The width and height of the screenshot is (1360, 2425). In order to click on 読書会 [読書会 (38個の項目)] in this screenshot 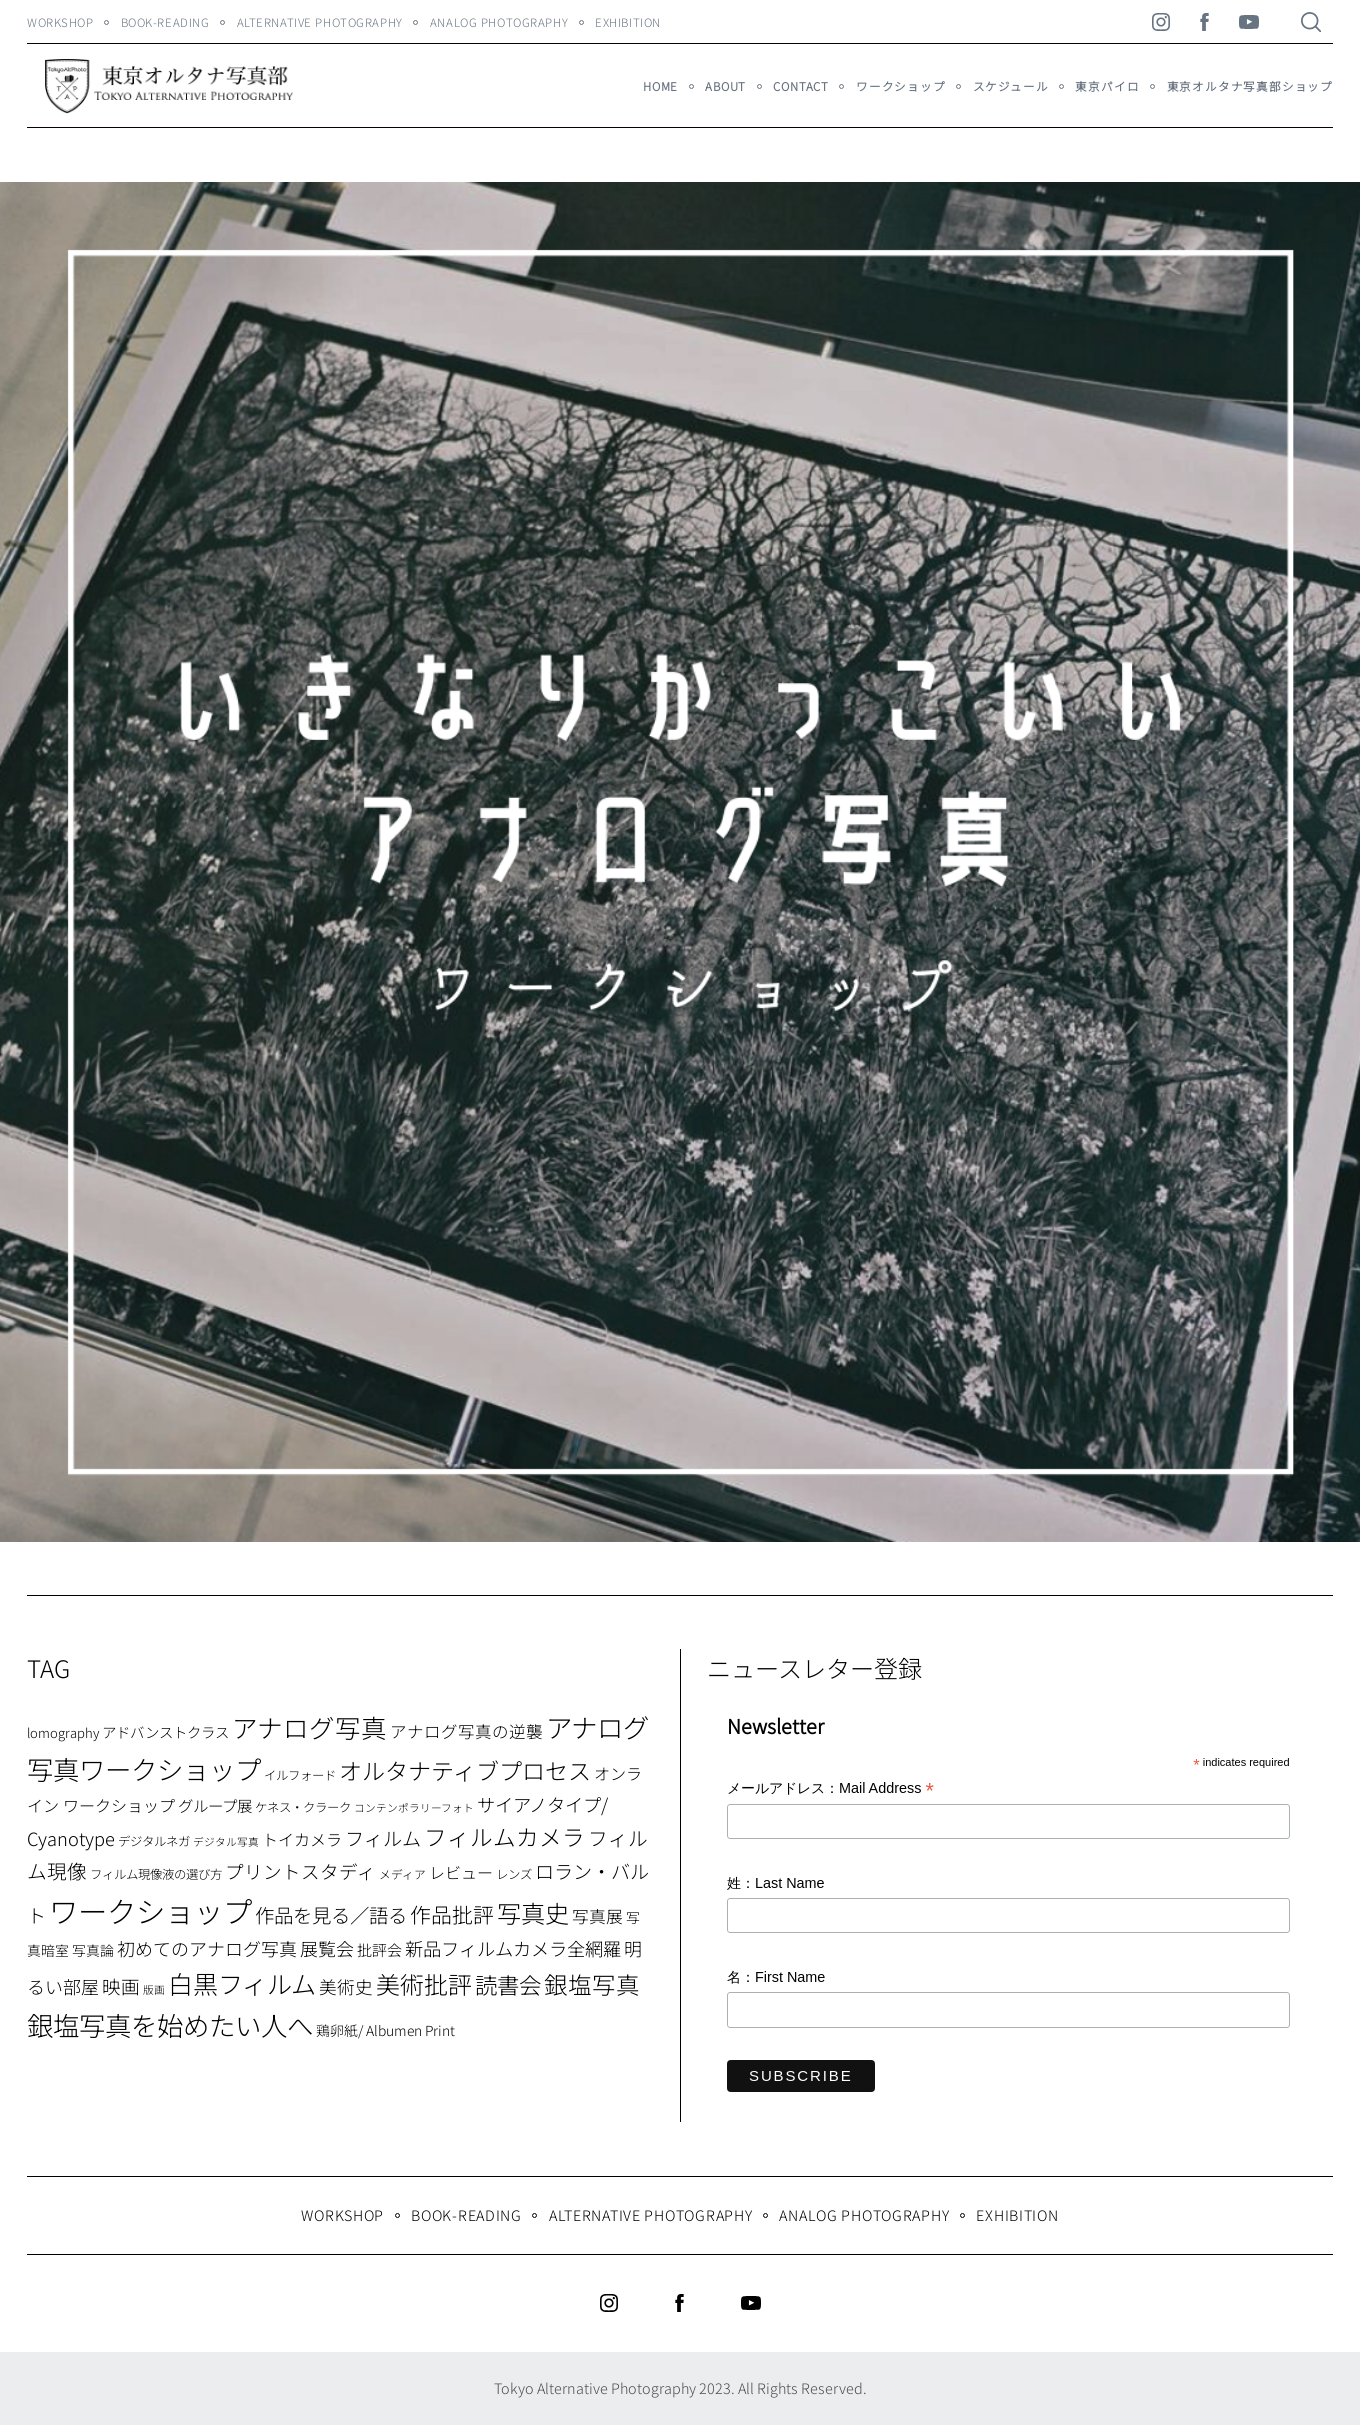, I will do `click(508, 1984)`.